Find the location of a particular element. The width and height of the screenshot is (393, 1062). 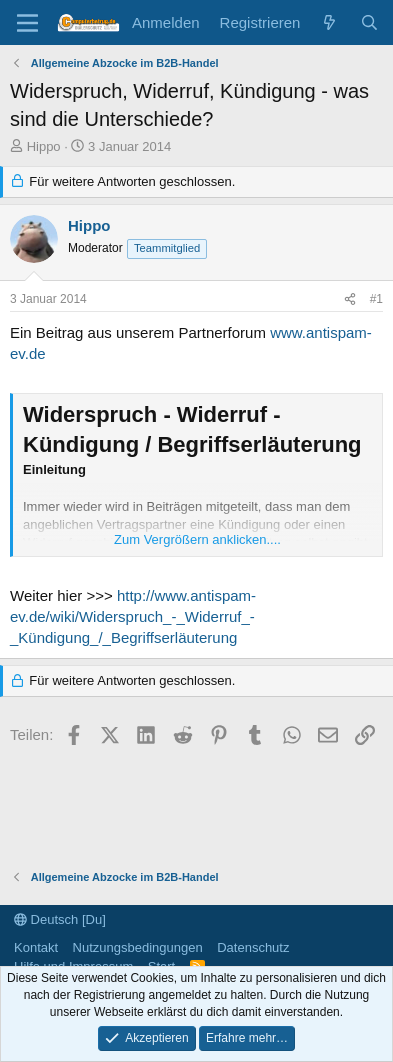

#1 is located at coordinates (376, 299).